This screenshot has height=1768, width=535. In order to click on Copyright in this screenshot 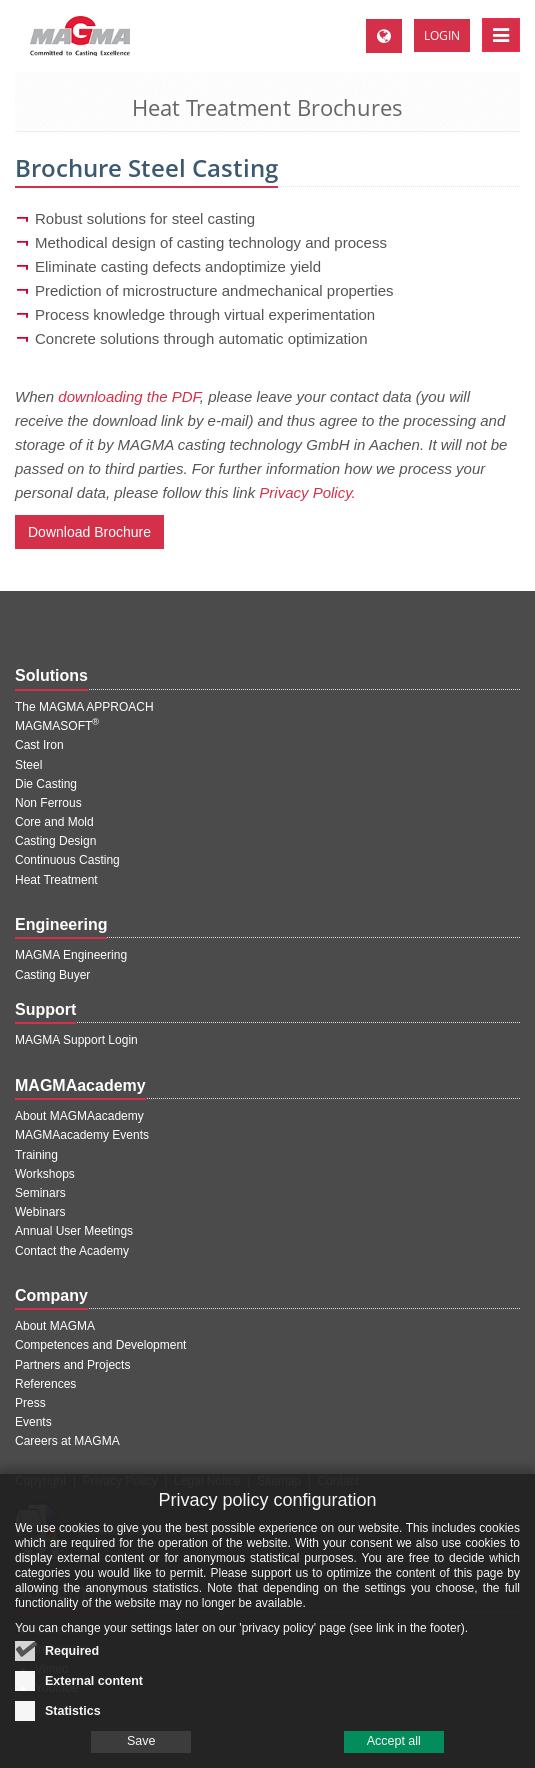, I will do `click(40, 1481)`.